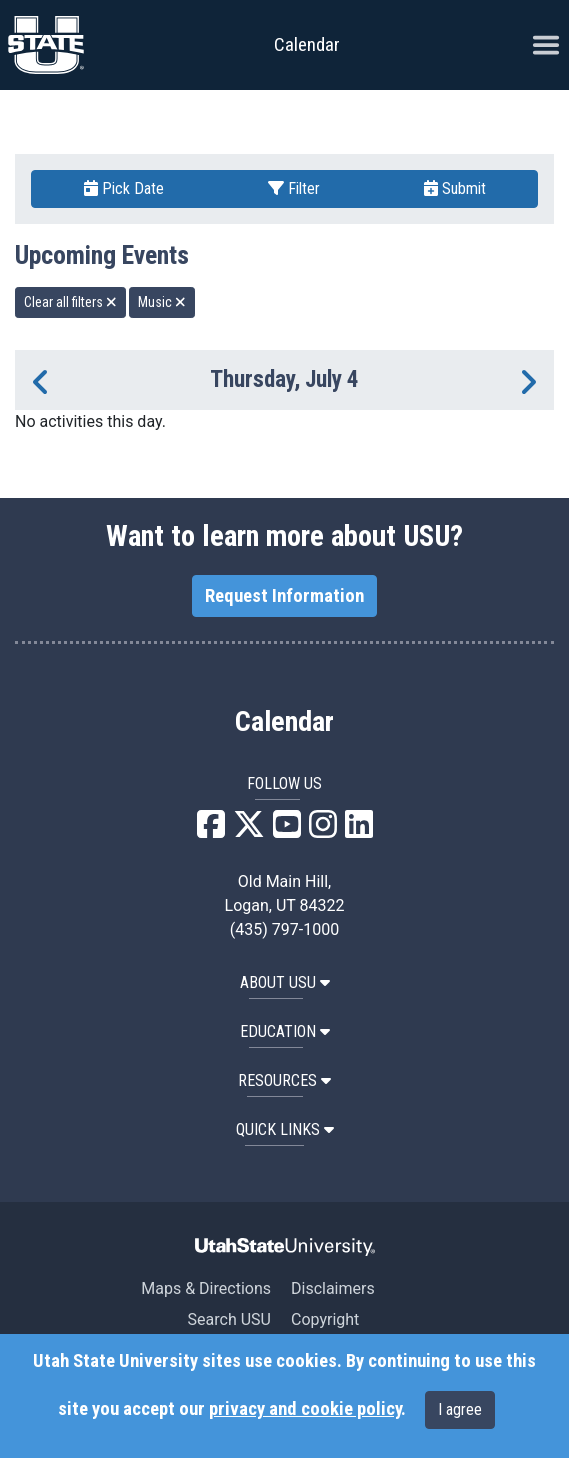 The image size is (569, 1458). Describe the element at coordinates (285, 1031) in the screenshot. I see `EDUCATION [button]` at that location.